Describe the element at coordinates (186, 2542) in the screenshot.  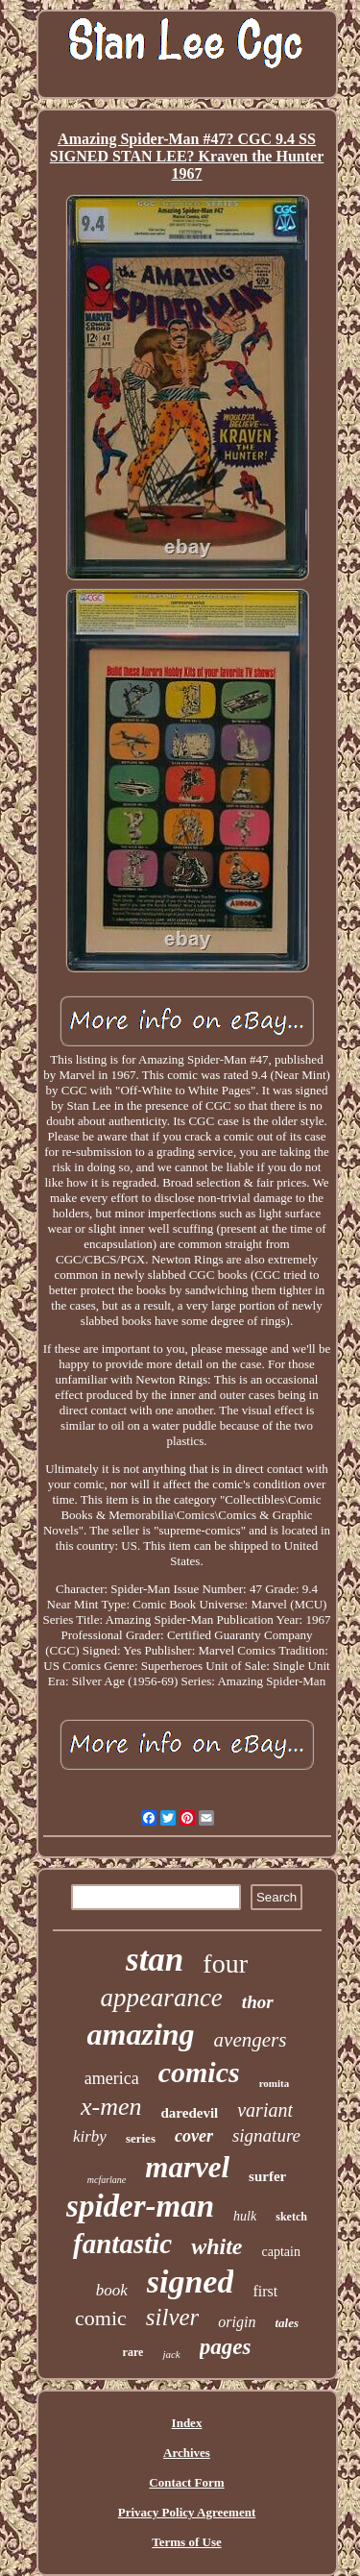
I see `Terms of Use` at that location.